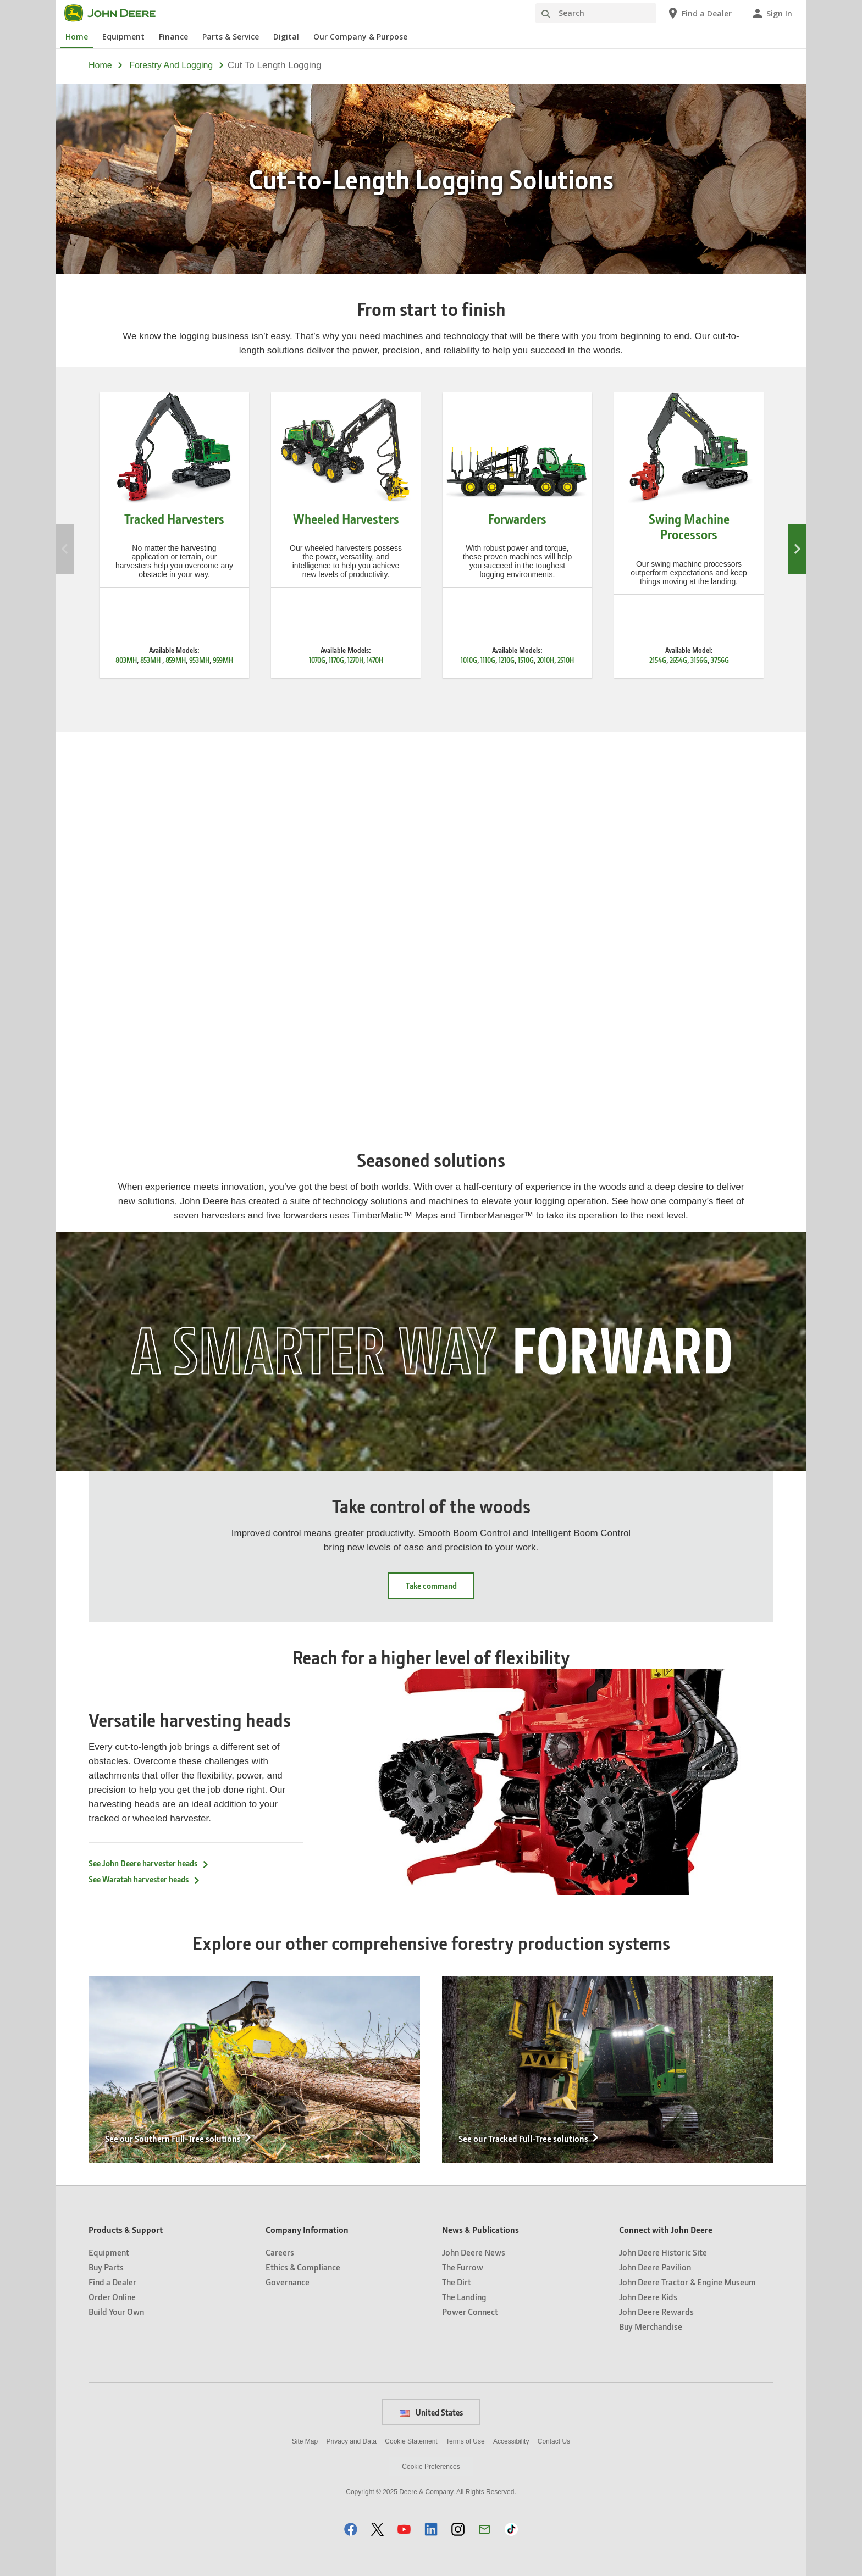  Describe the element at coordinates (346, 519) in the screenshot. I see `Wheeled Harvesters` at that location.